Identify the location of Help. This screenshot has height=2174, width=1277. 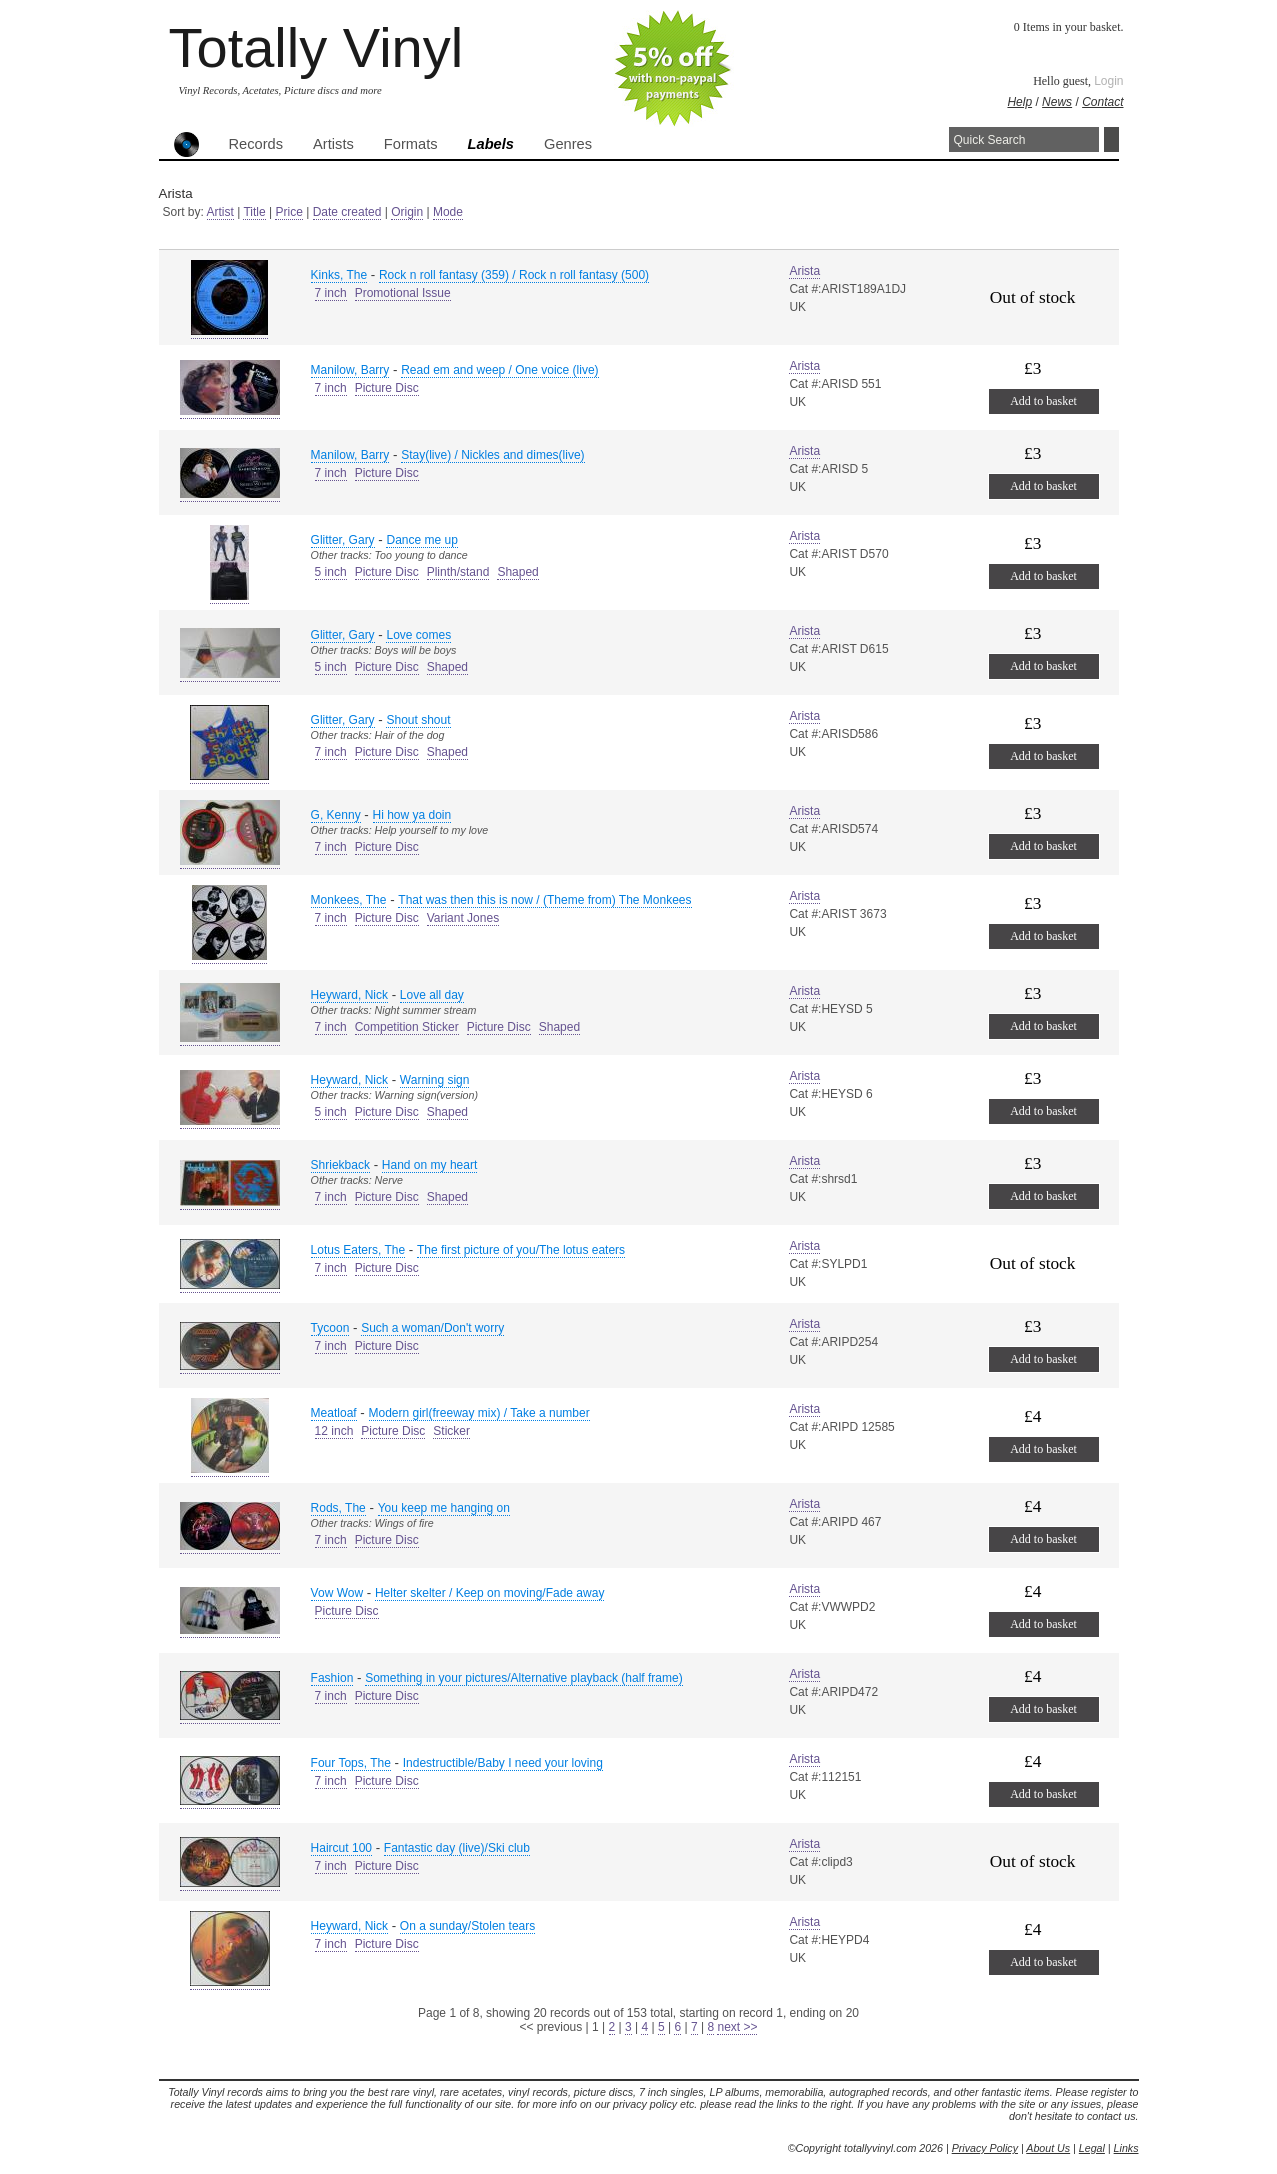
(1019, 102).